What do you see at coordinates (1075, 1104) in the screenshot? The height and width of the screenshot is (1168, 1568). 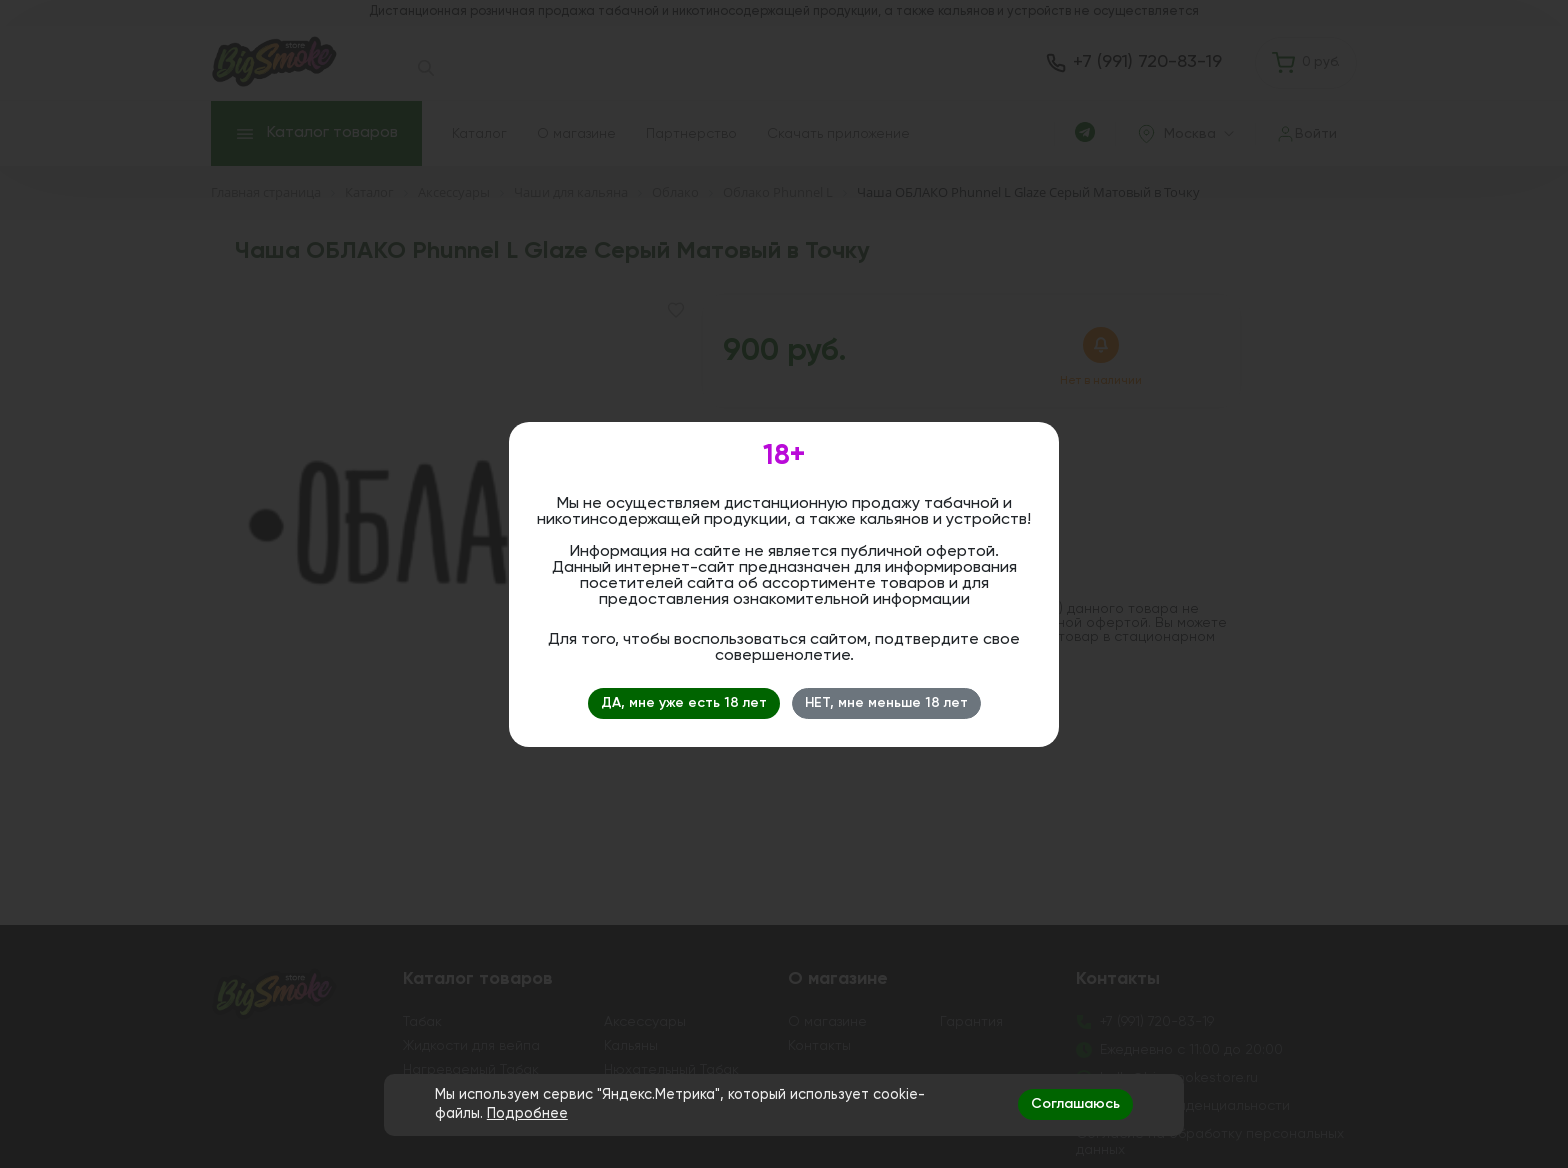 I see `Соглашаюсь` at bounding box center [1075, 1104].